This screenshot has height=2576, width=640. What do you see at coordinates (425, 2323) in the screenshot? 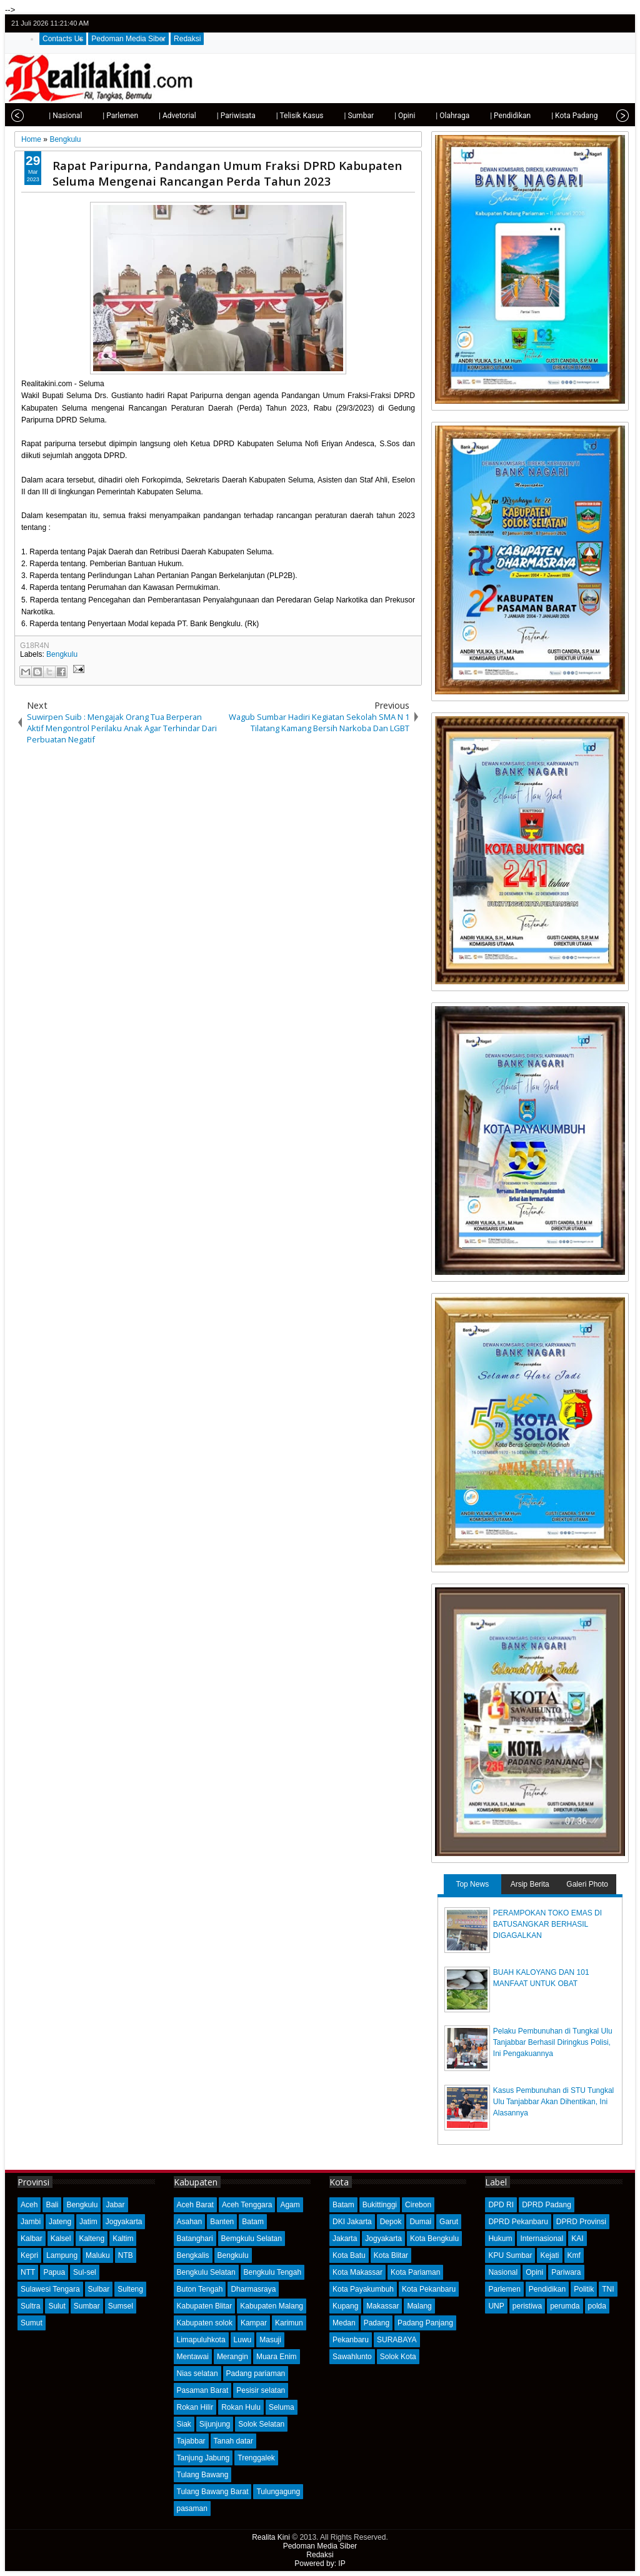
I see `Padang Panjang` at bounding box center [425, 2323].